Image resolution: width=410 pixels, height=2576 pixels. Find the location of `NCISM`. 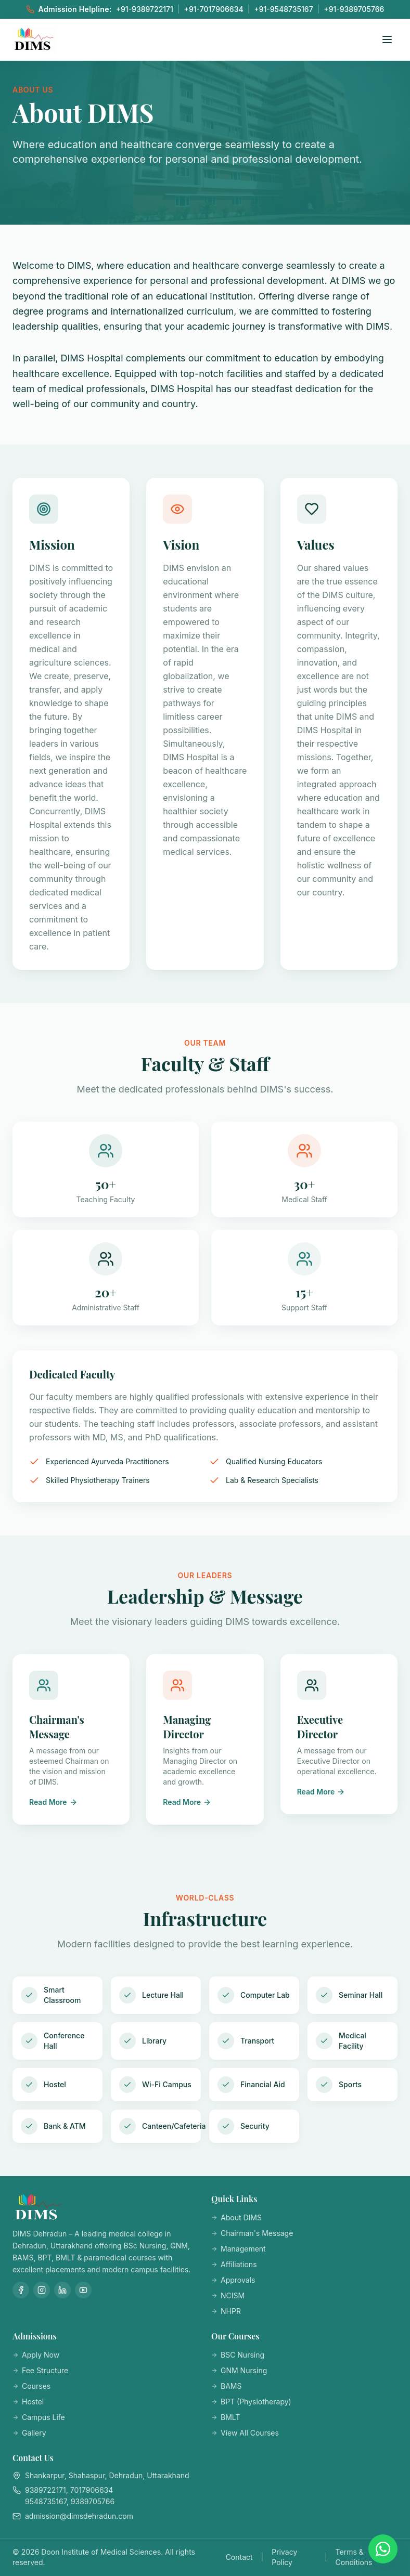

NCISM is located at coordinates (228, 2295).